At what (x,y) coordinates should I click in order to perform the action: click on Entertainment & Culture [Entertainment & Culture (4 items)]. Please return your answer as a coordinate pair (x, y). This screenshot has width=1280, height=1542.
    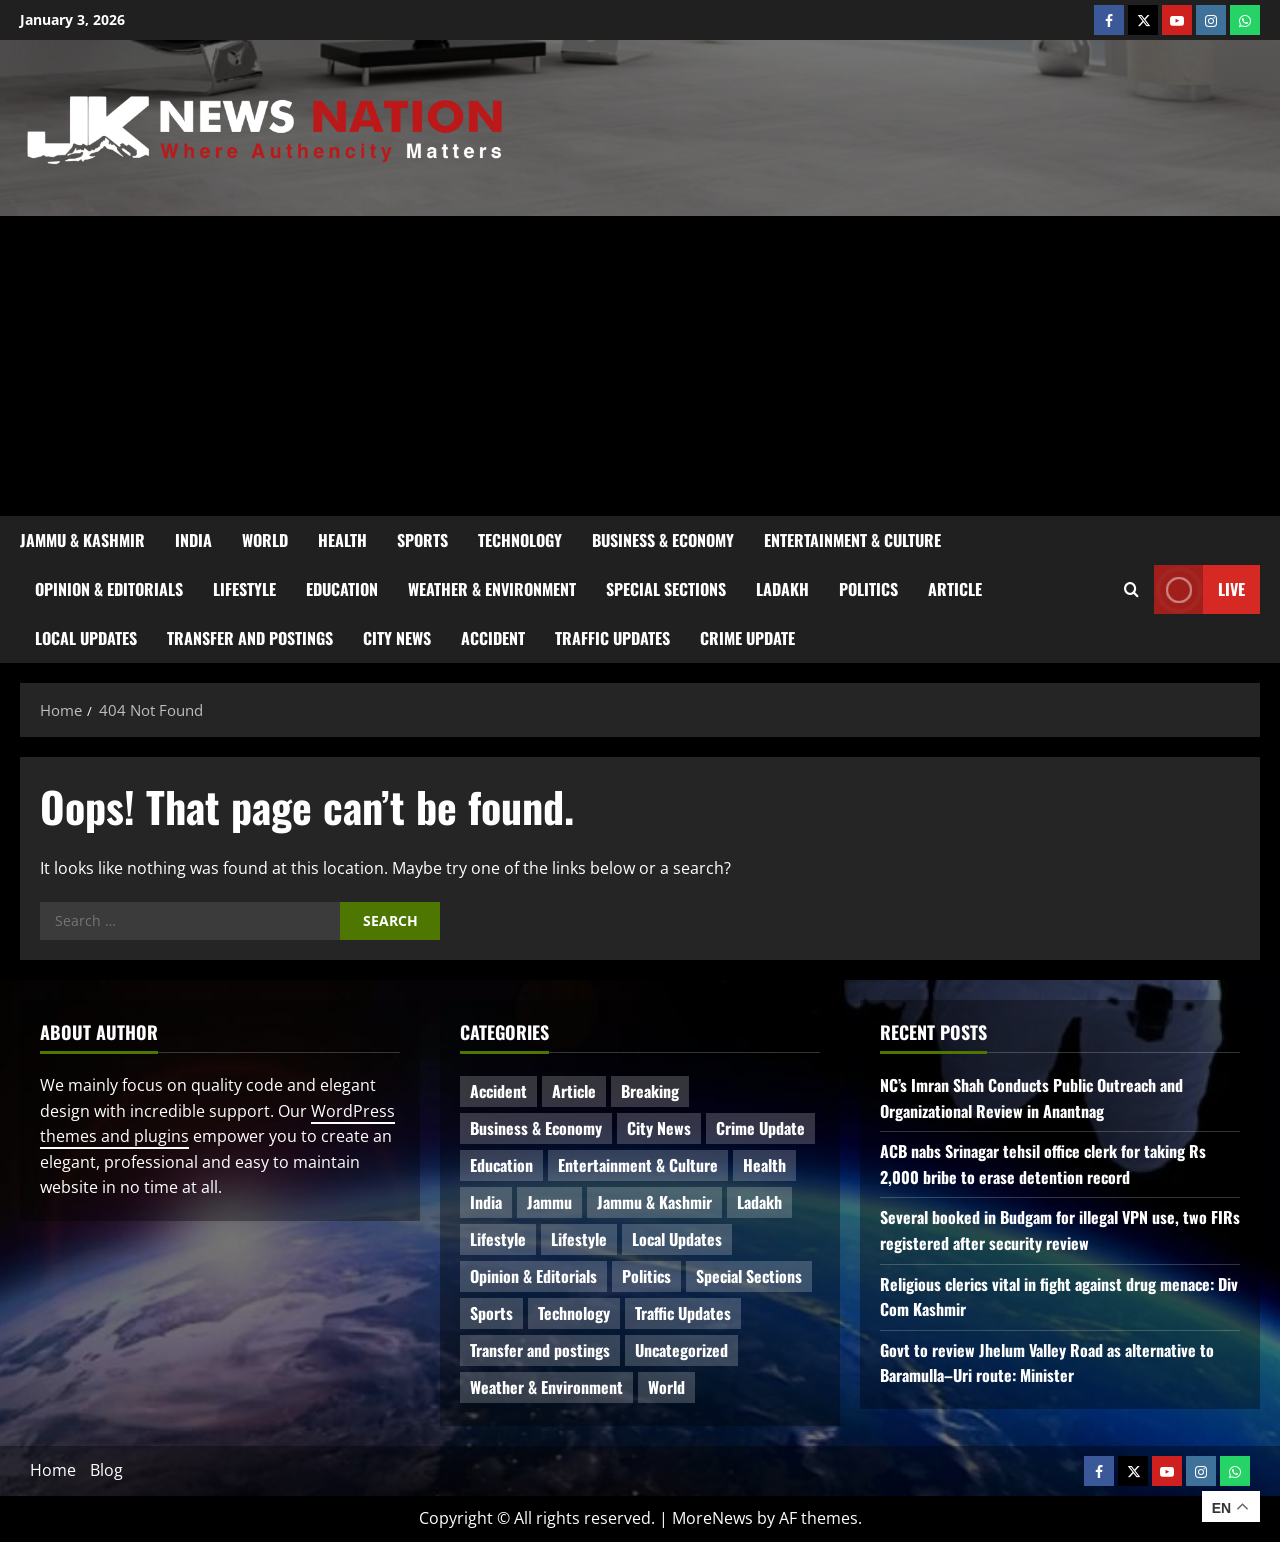
    Looking at the image, I should click on (638, 1165).